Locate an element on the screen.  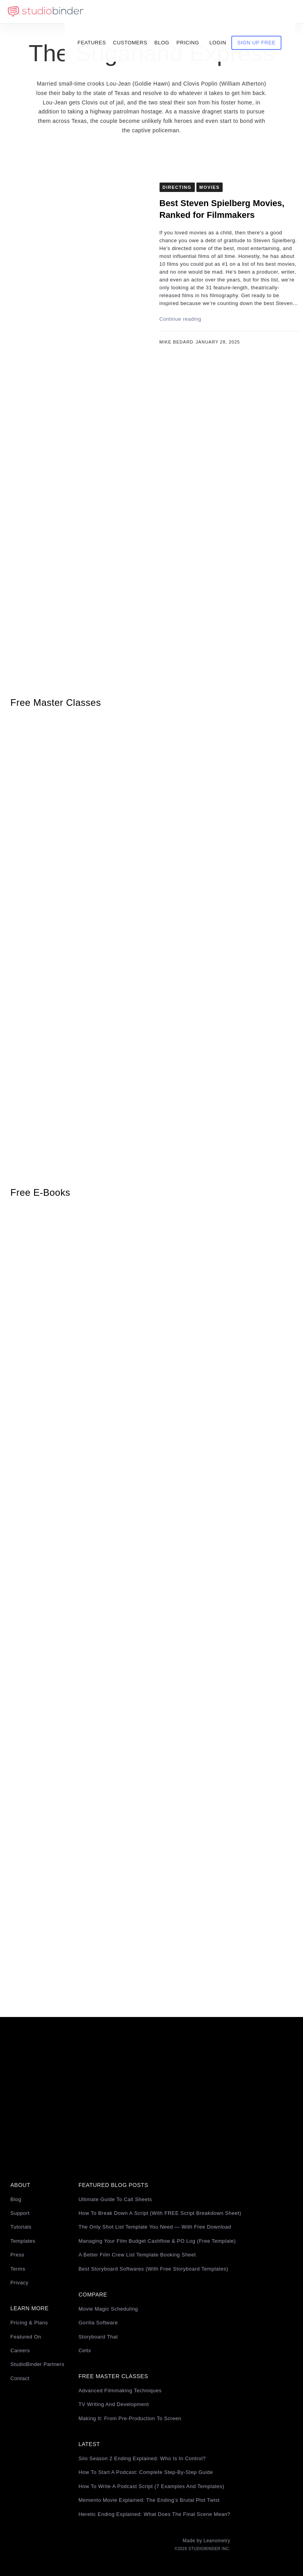
Pricing & Plans is located at coordinates (29, 2323).